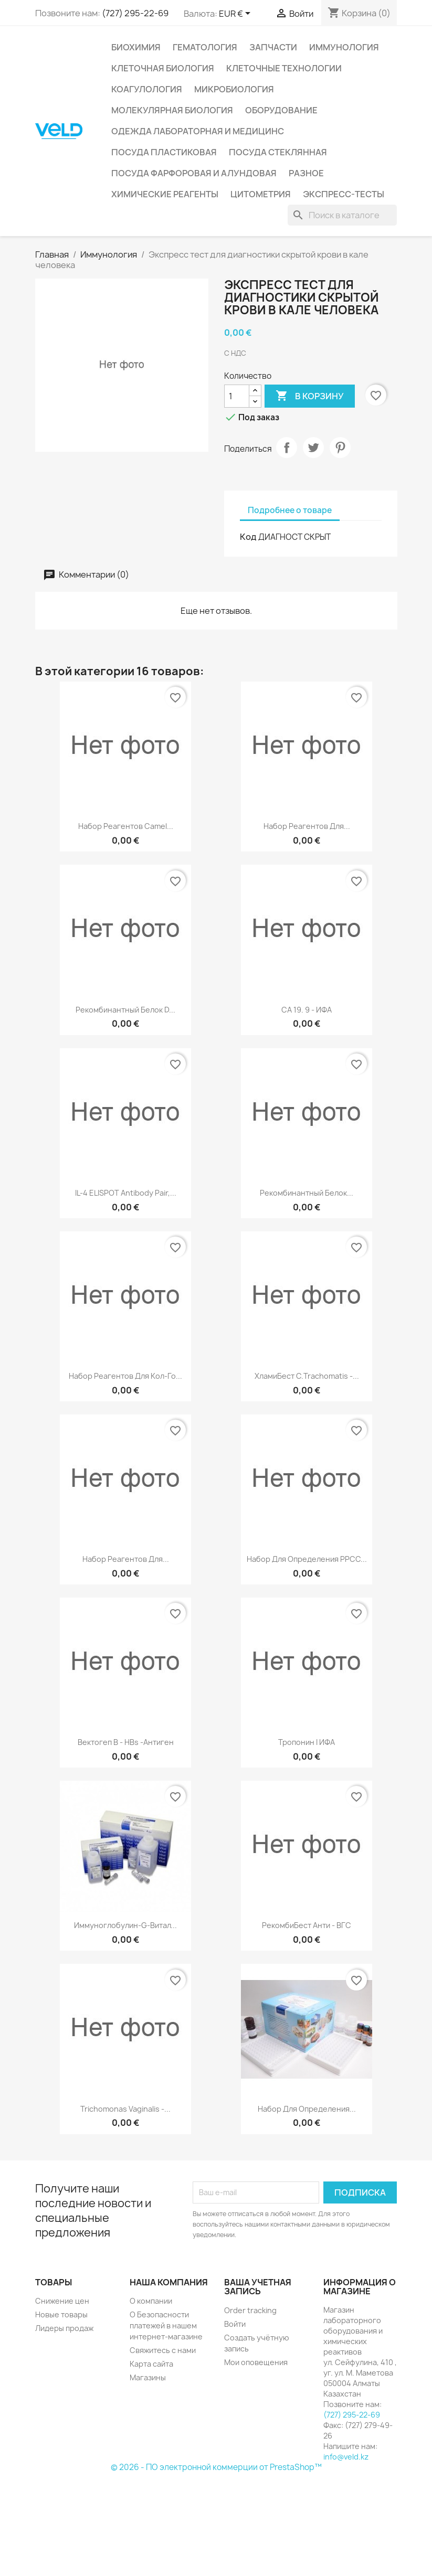  What do you see at coordinates (306, 1010) in the screenshot?
I see `СА 19. 9 - ИФА` at bounding box center [306, 1010].